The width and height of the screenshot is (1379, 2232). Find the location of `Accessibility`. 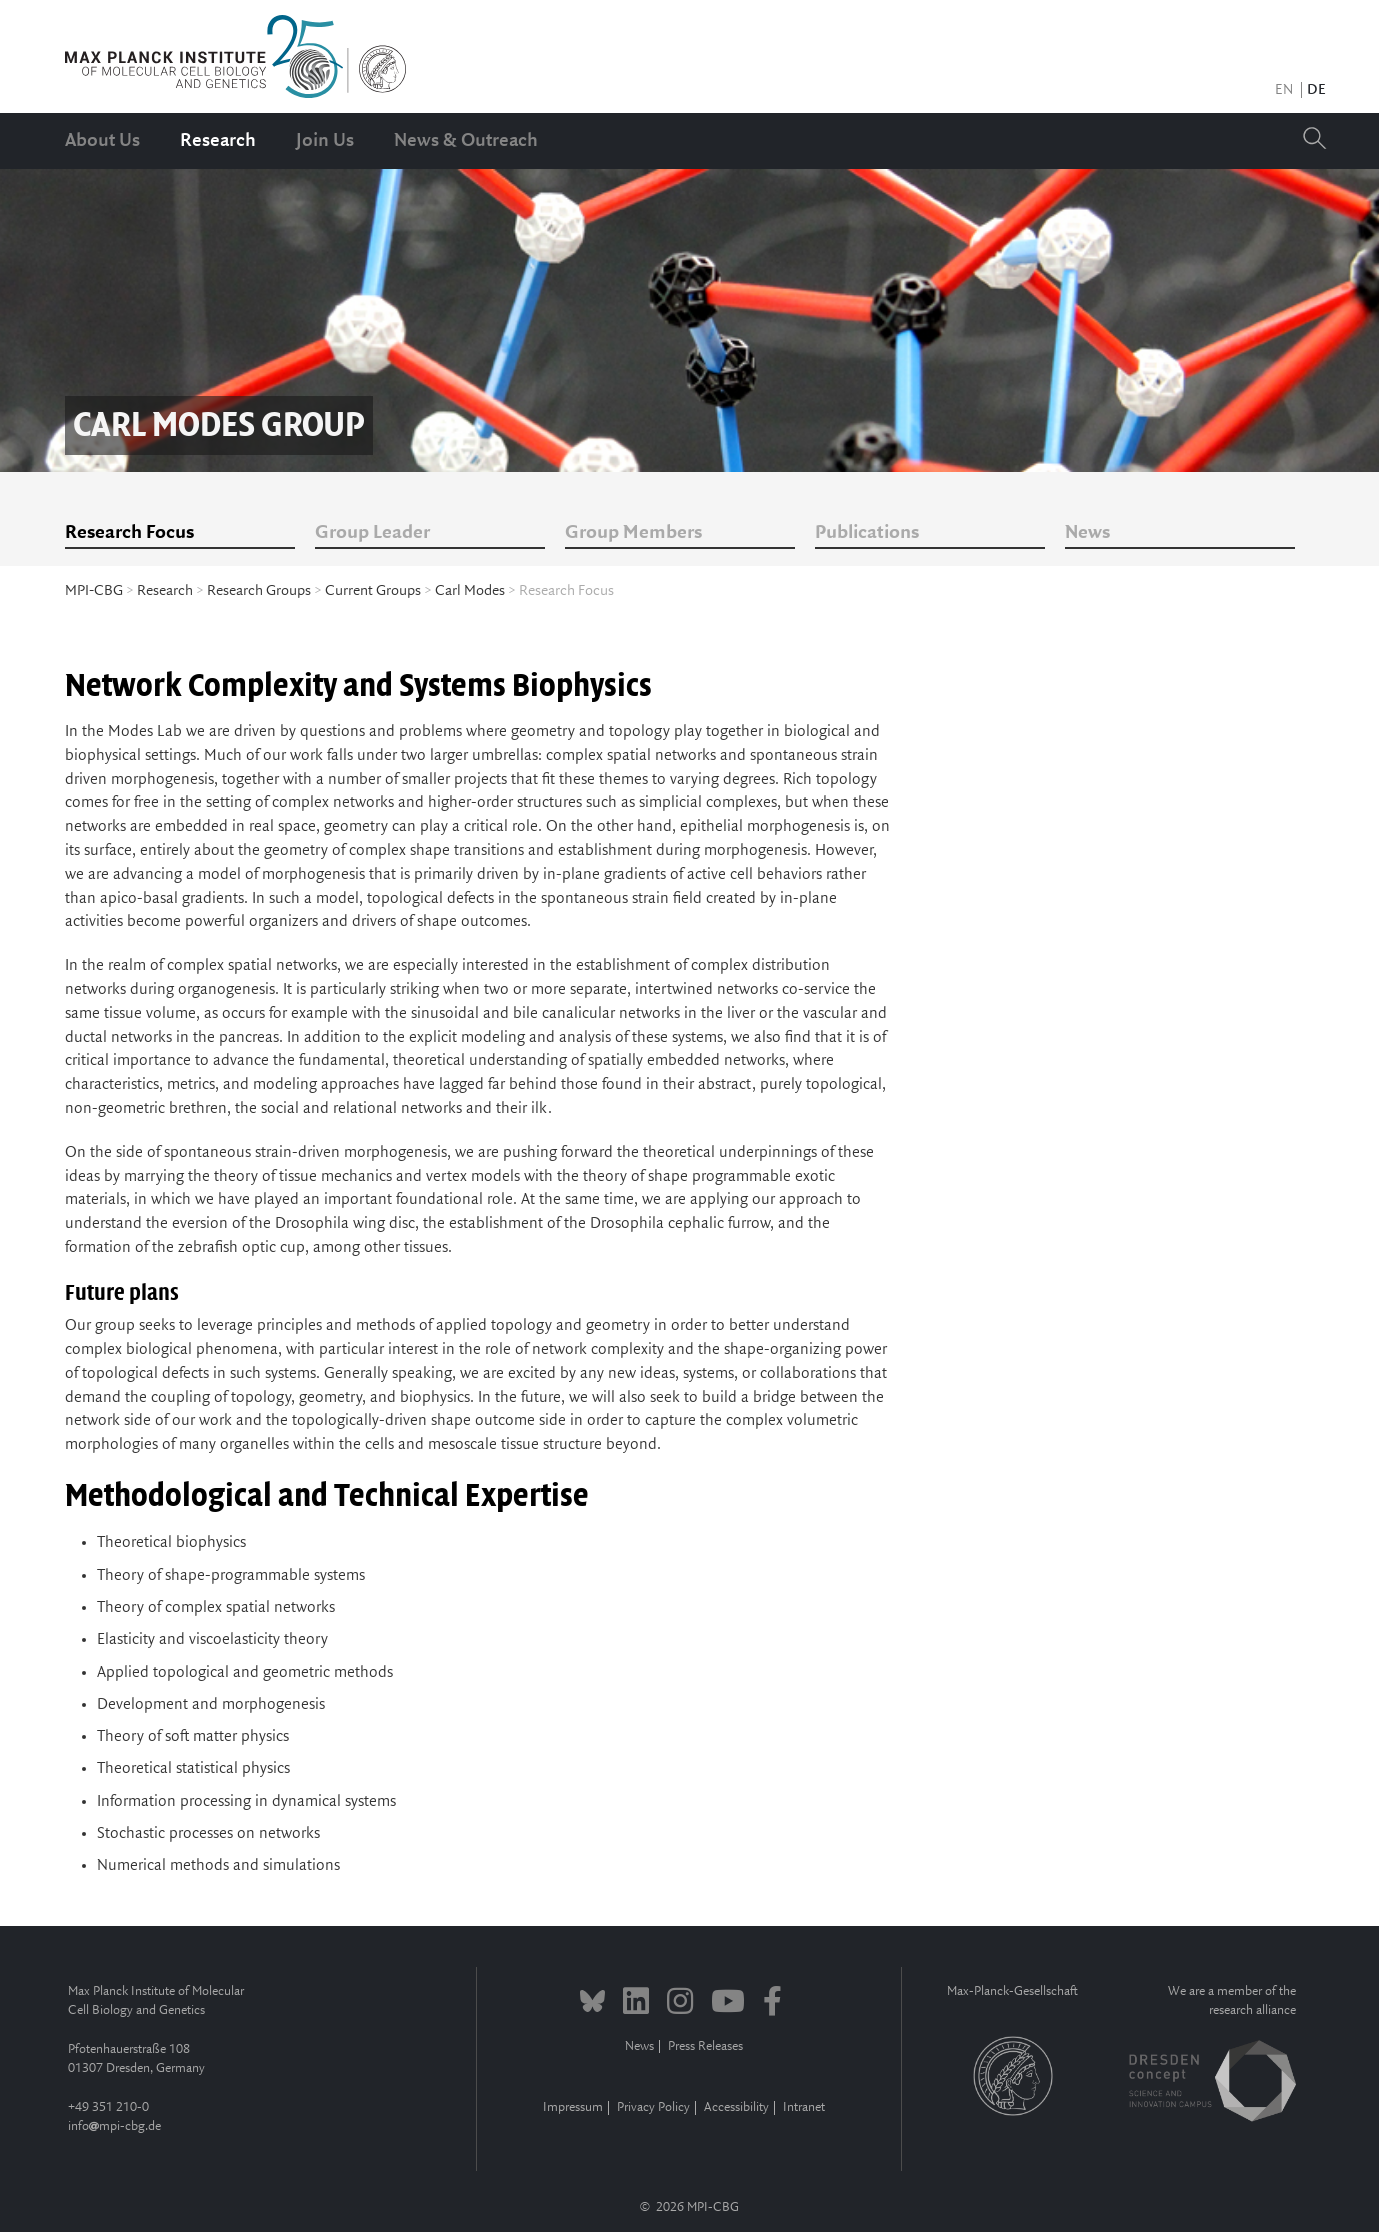

Accessibility is located at coordinates (736, 2107).